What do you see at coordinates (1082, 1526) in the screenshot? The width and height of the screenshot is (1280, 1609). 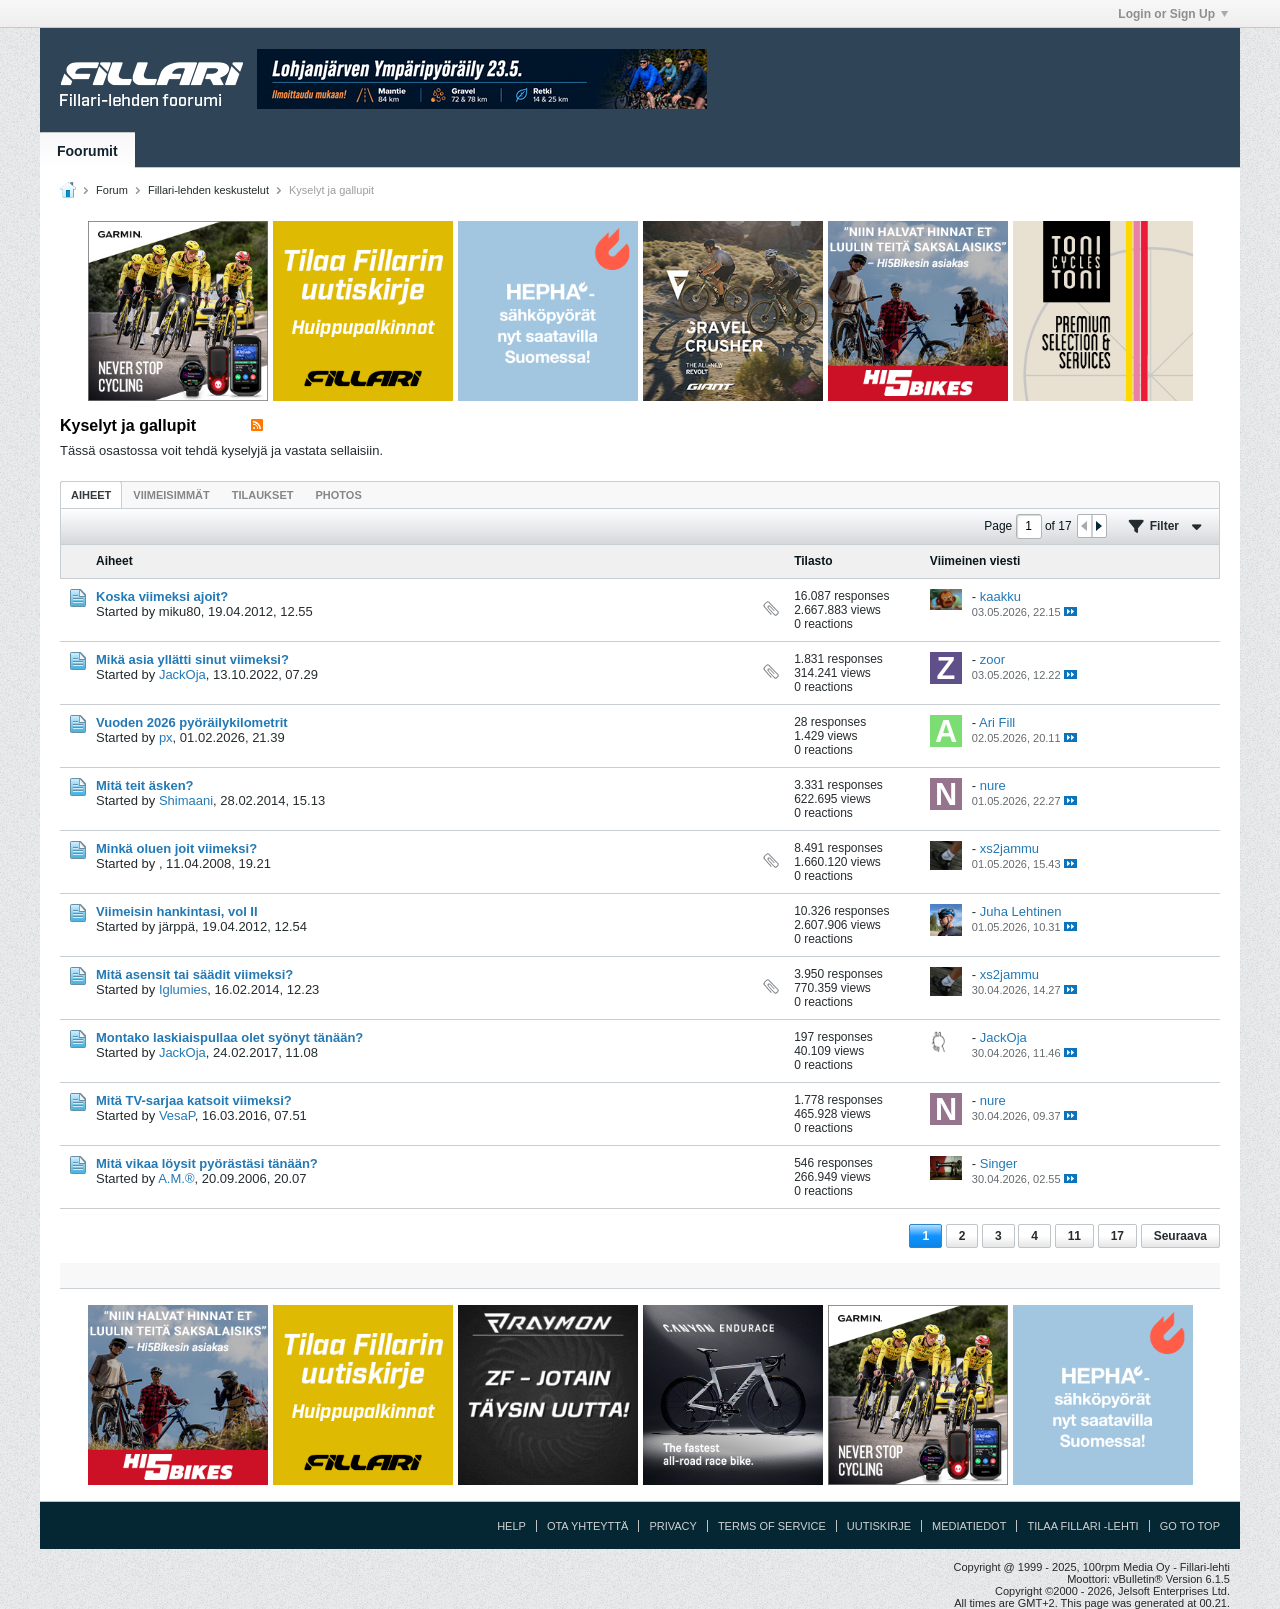 I see `Tilaa Fillari -lehti` at bounding box center [1082, 1526].